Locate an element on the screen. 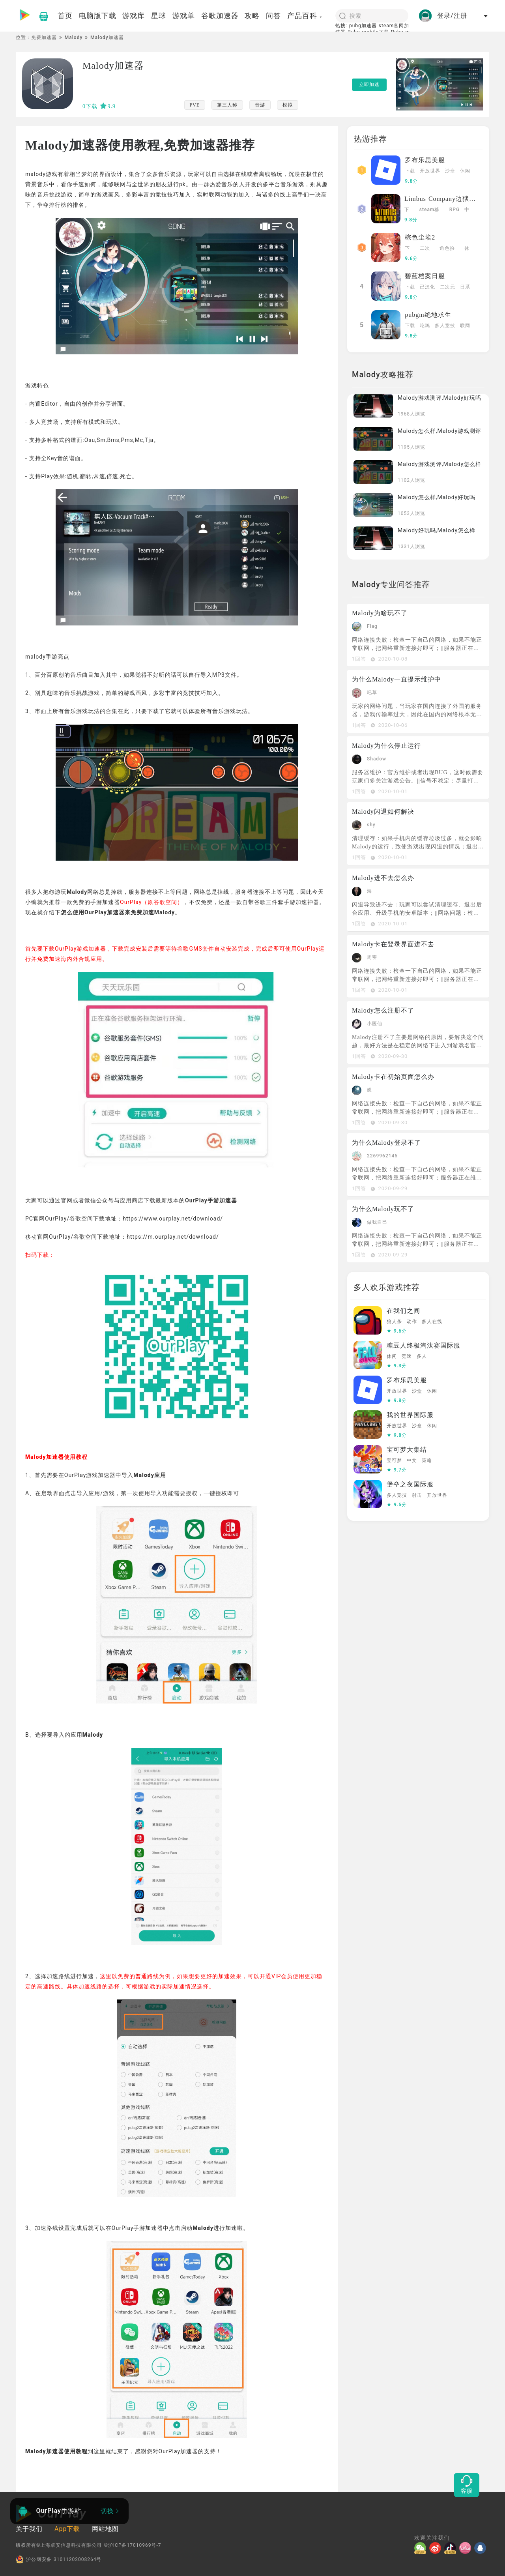  Malody is located at coordinates (73, 37).